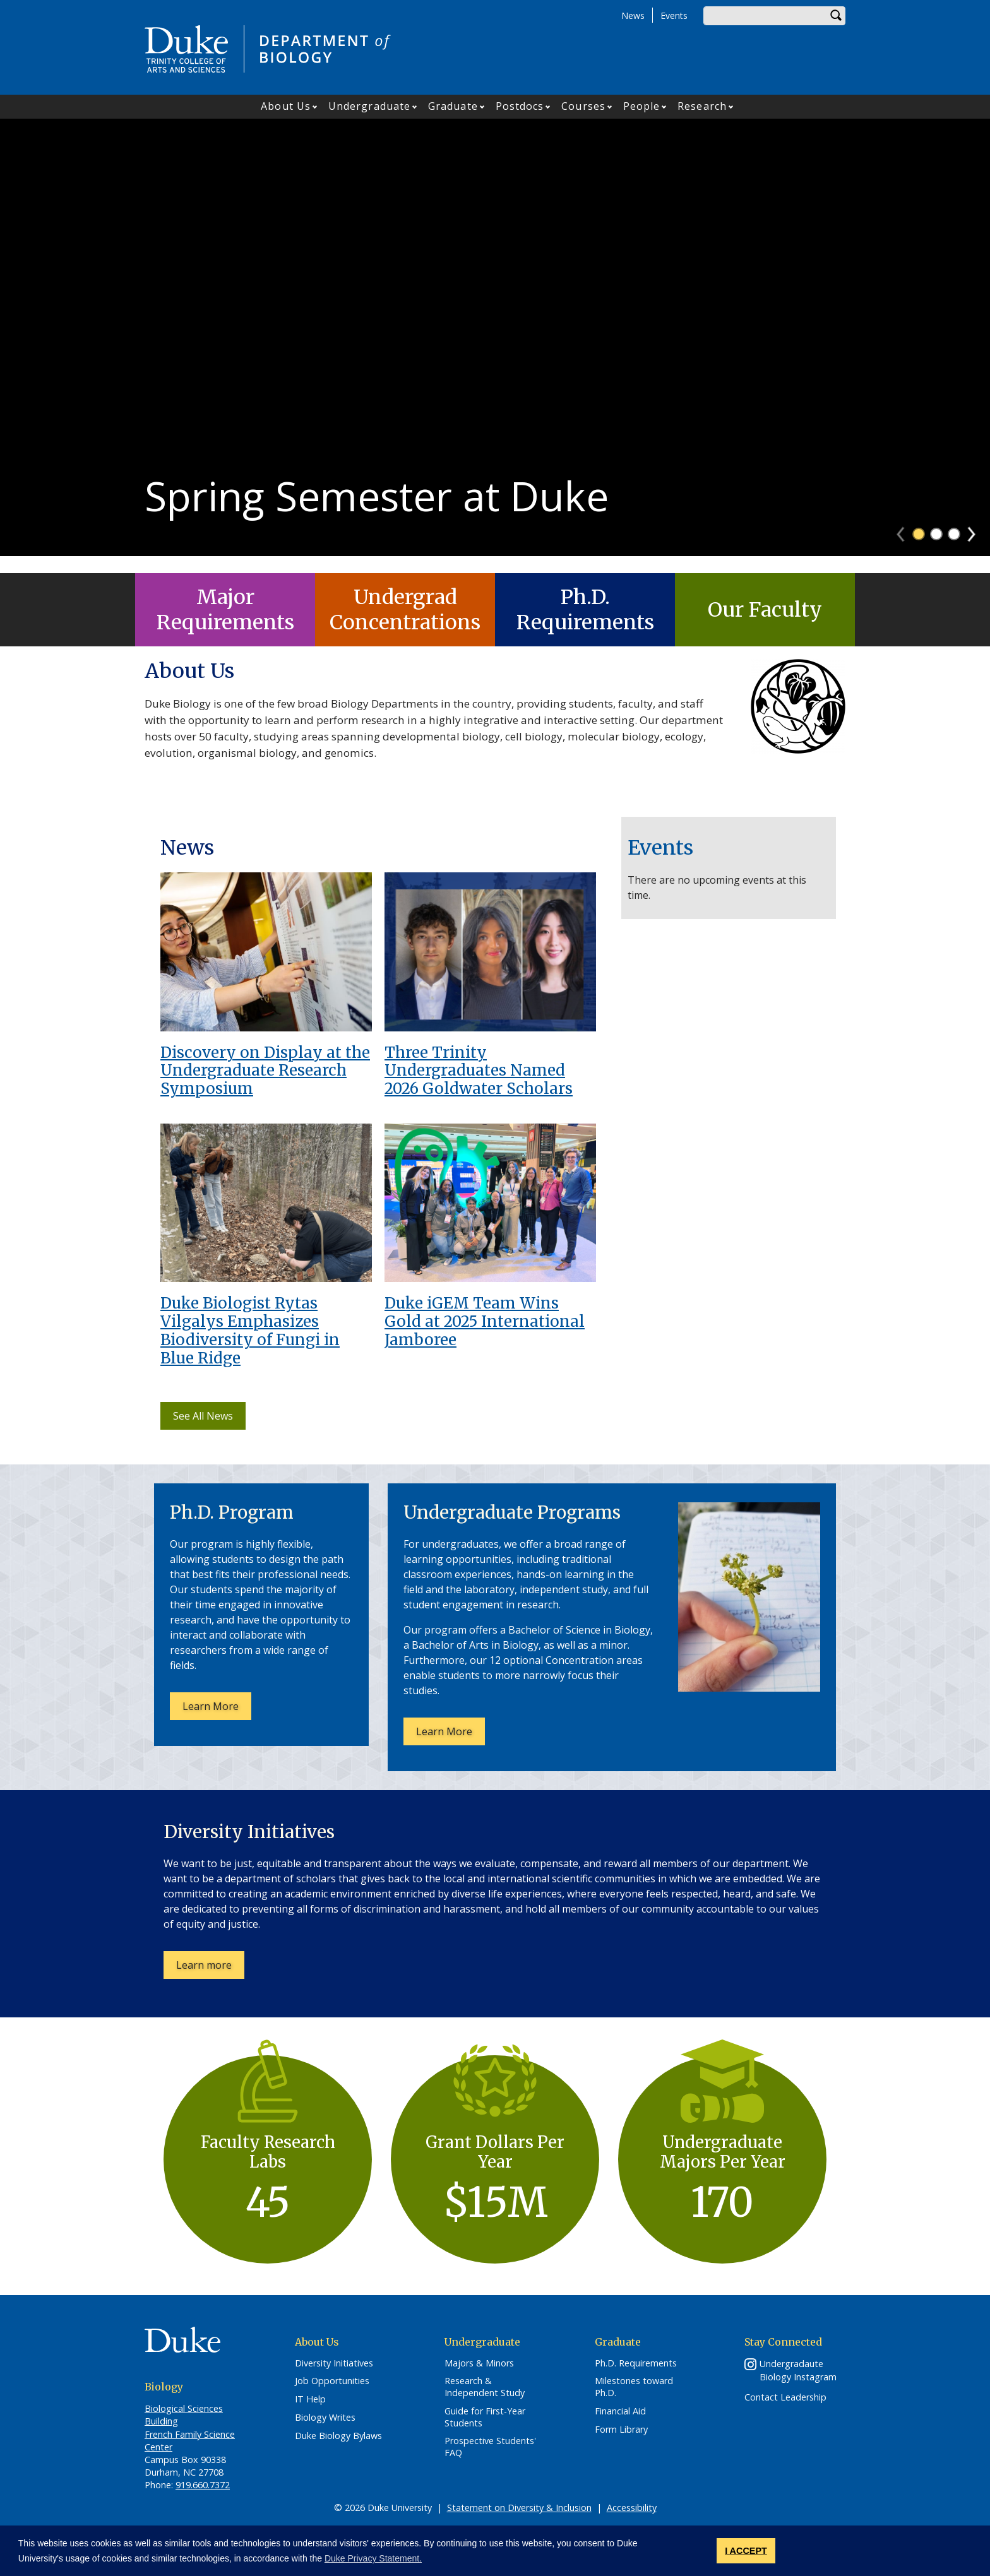 The image size is (990, 2576). What do you see at coordinates (936, 551) in the screenshot?
I see `2 [tab]` at bounding box center [936, 551].